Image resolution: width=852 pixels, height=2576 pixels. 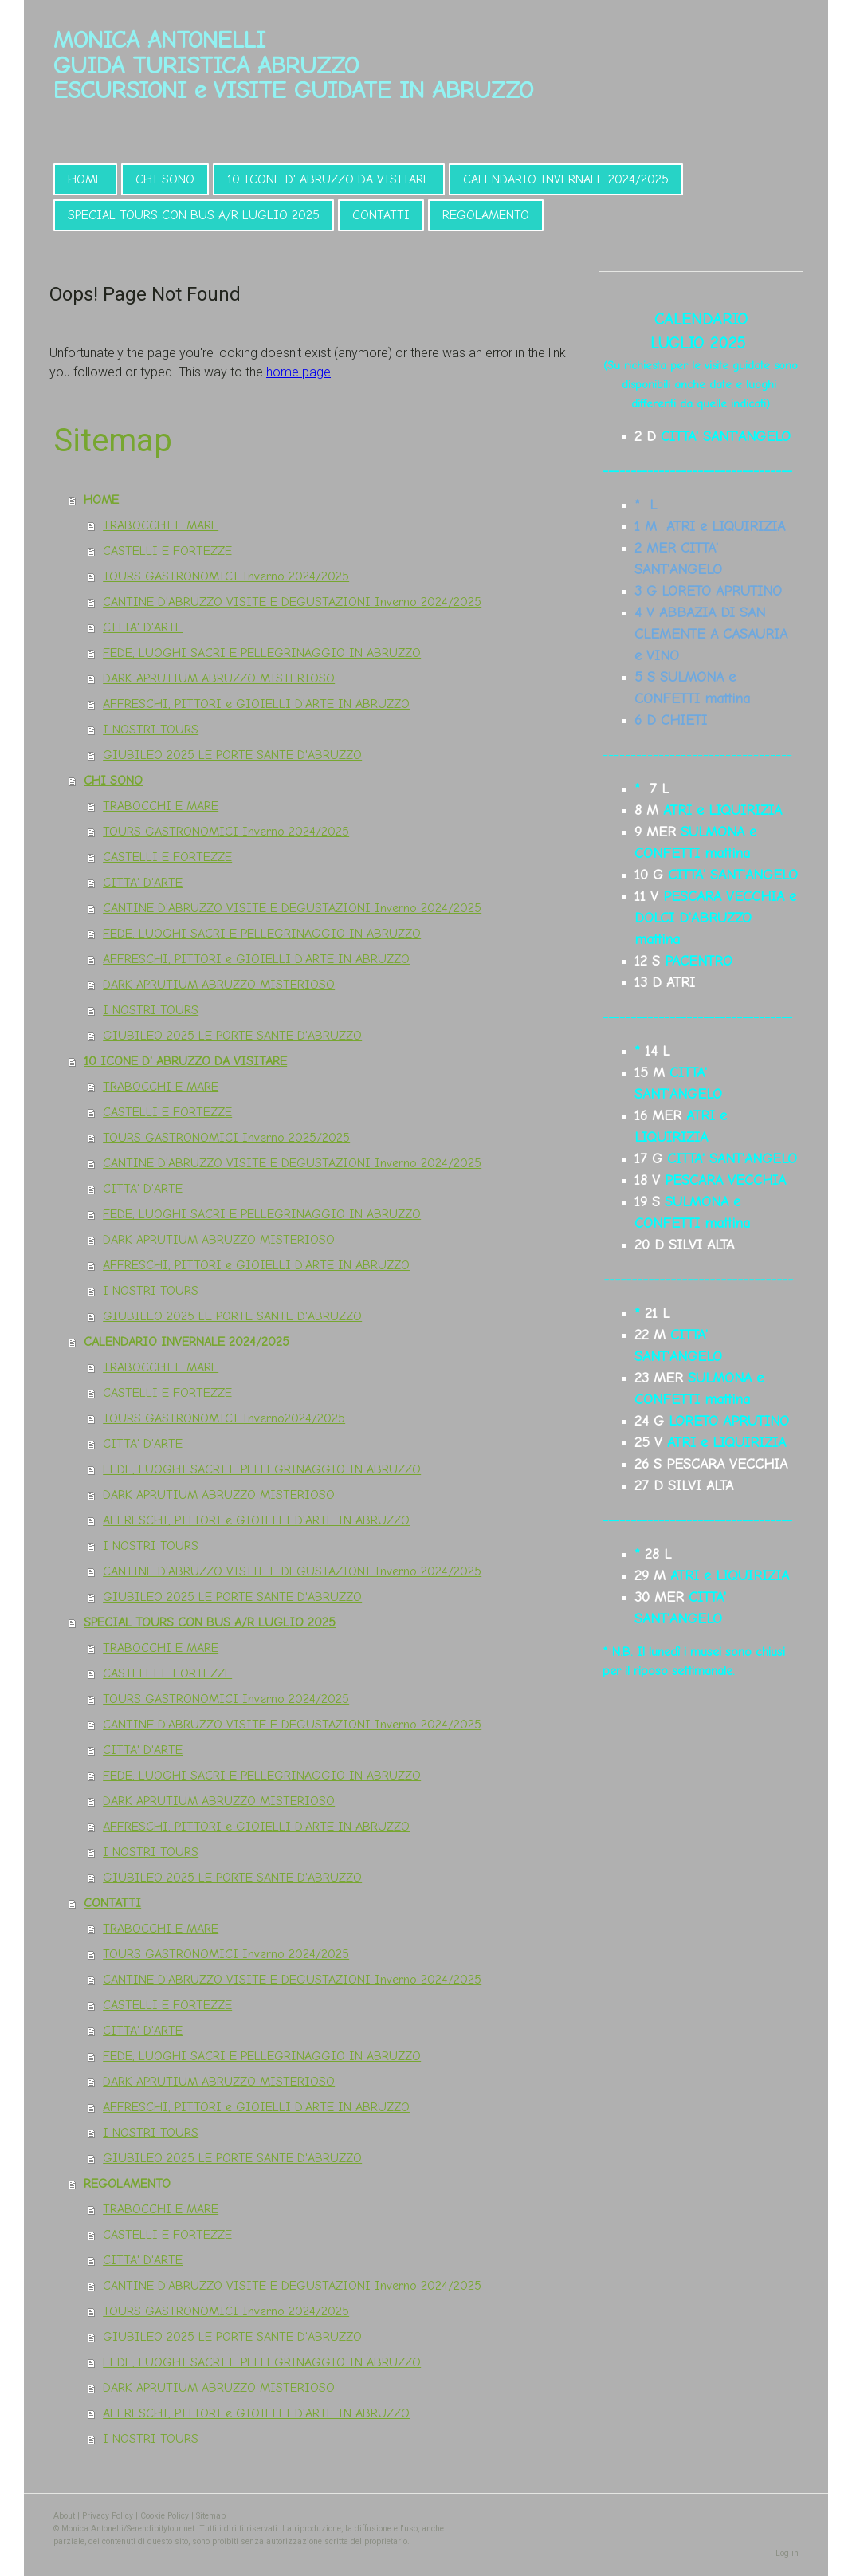 What do you see at coordinates (164, 2516) in the screenshot?
I see `Cookie Policy` at bounding box center [164, 2516].